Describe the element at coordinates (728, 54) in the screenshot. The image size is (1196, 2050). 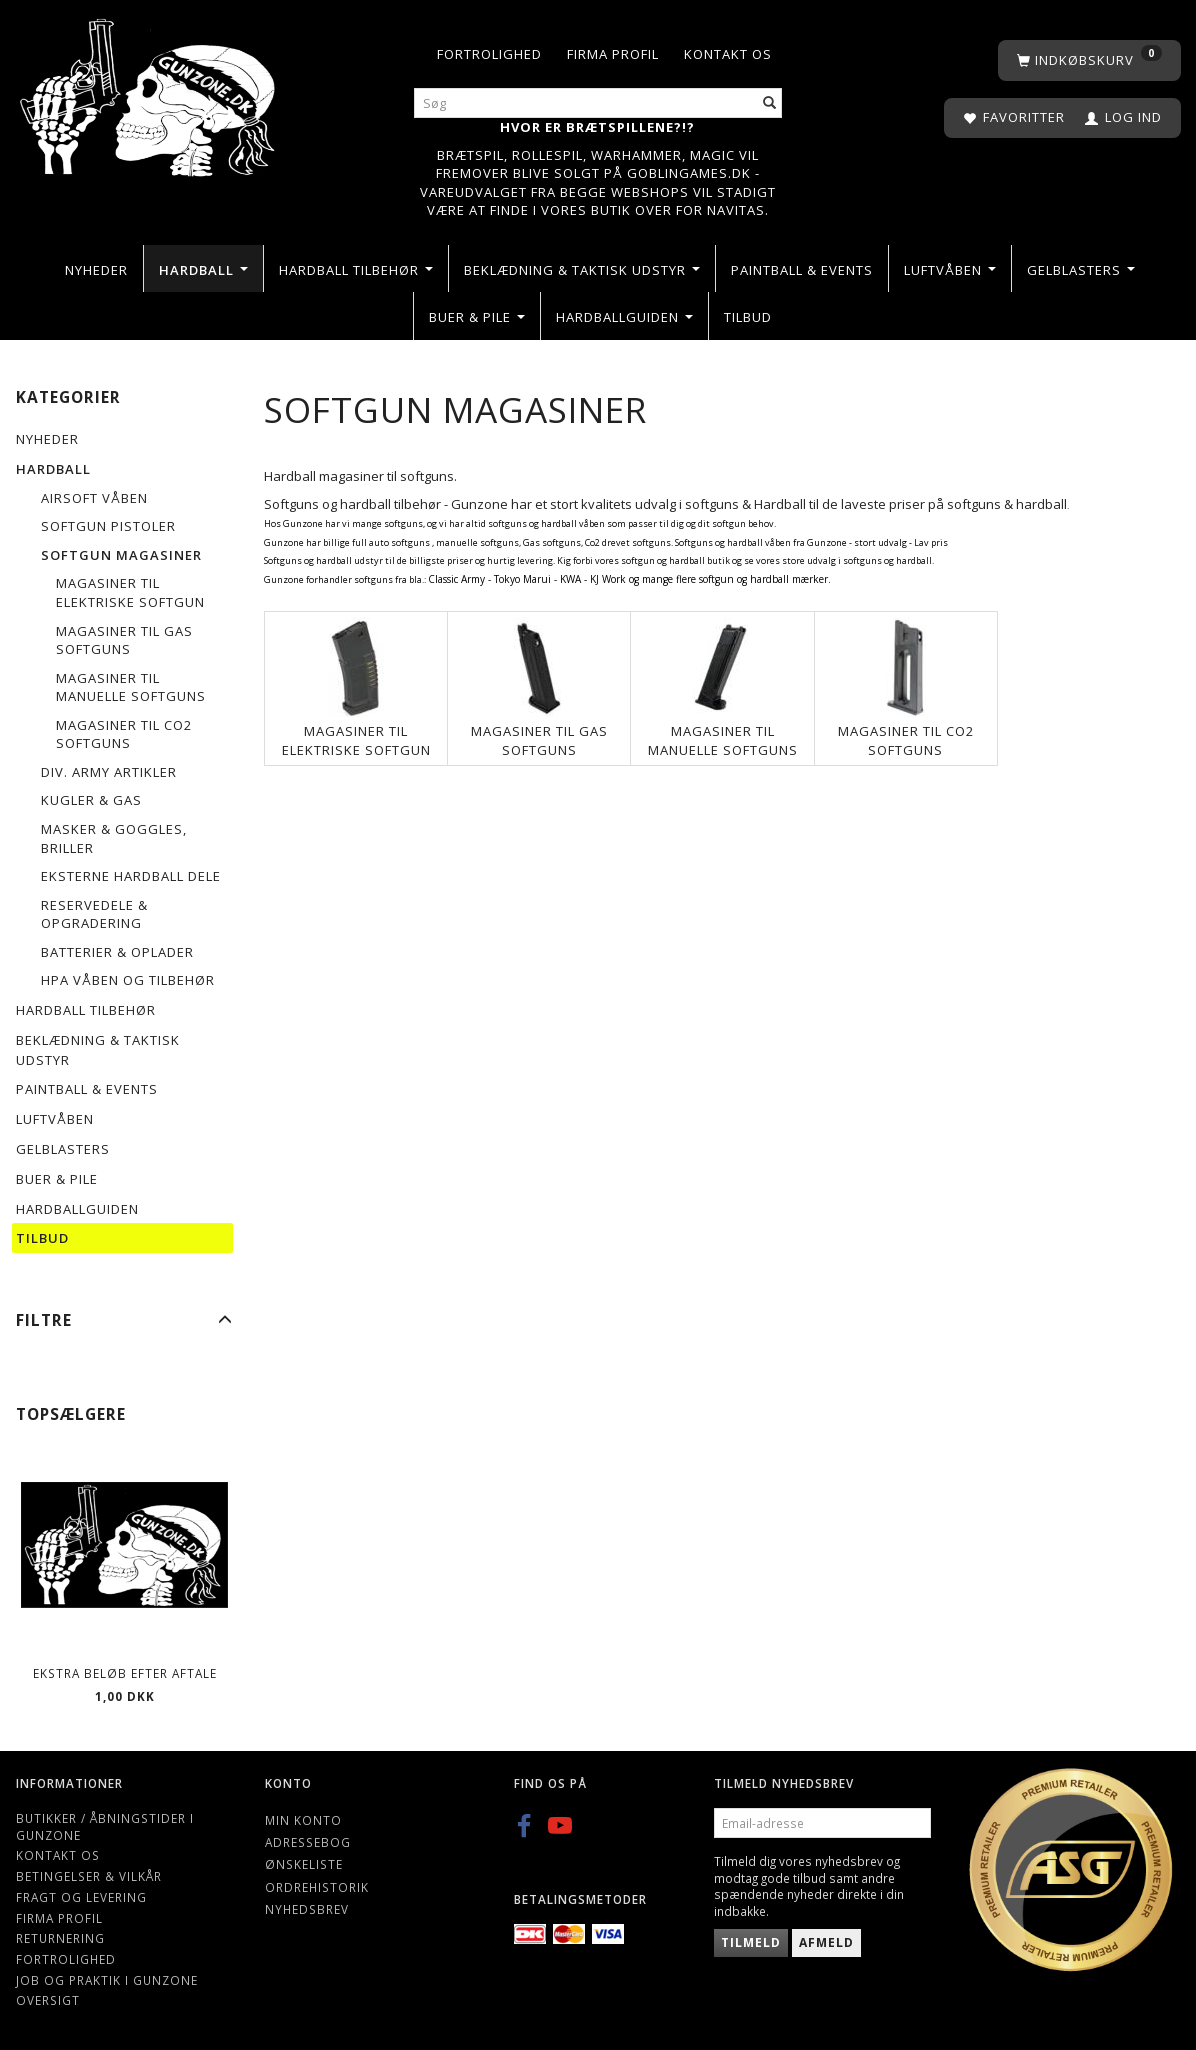
I see `Kontakt os` at that location.